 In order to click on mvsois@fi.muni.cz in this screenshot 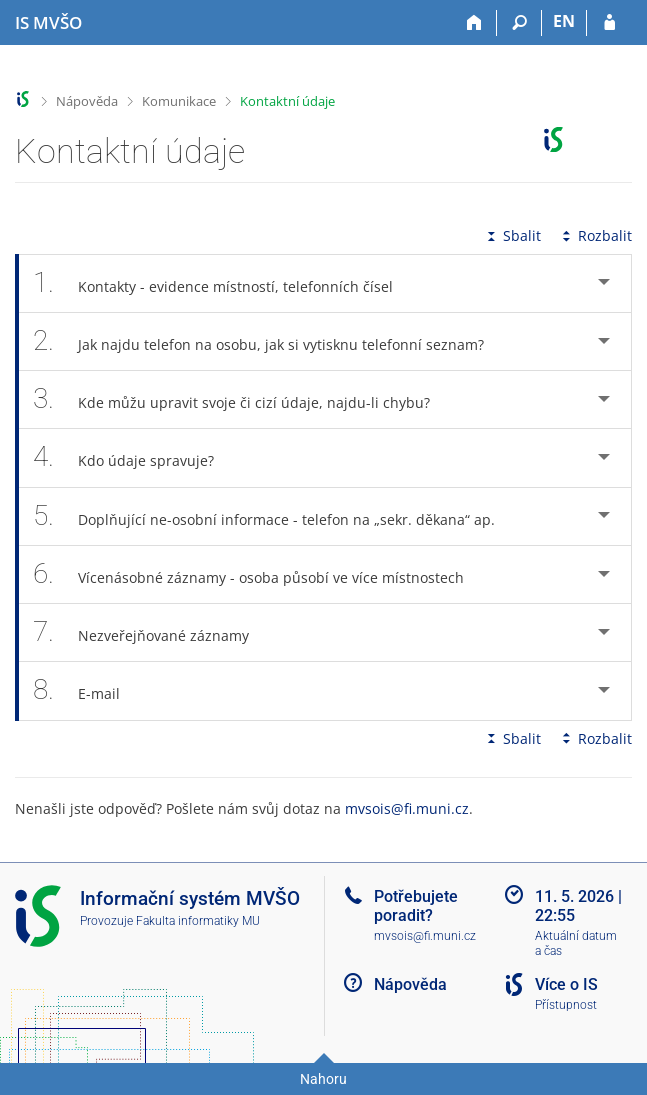, I will do `click(407, 808)`.